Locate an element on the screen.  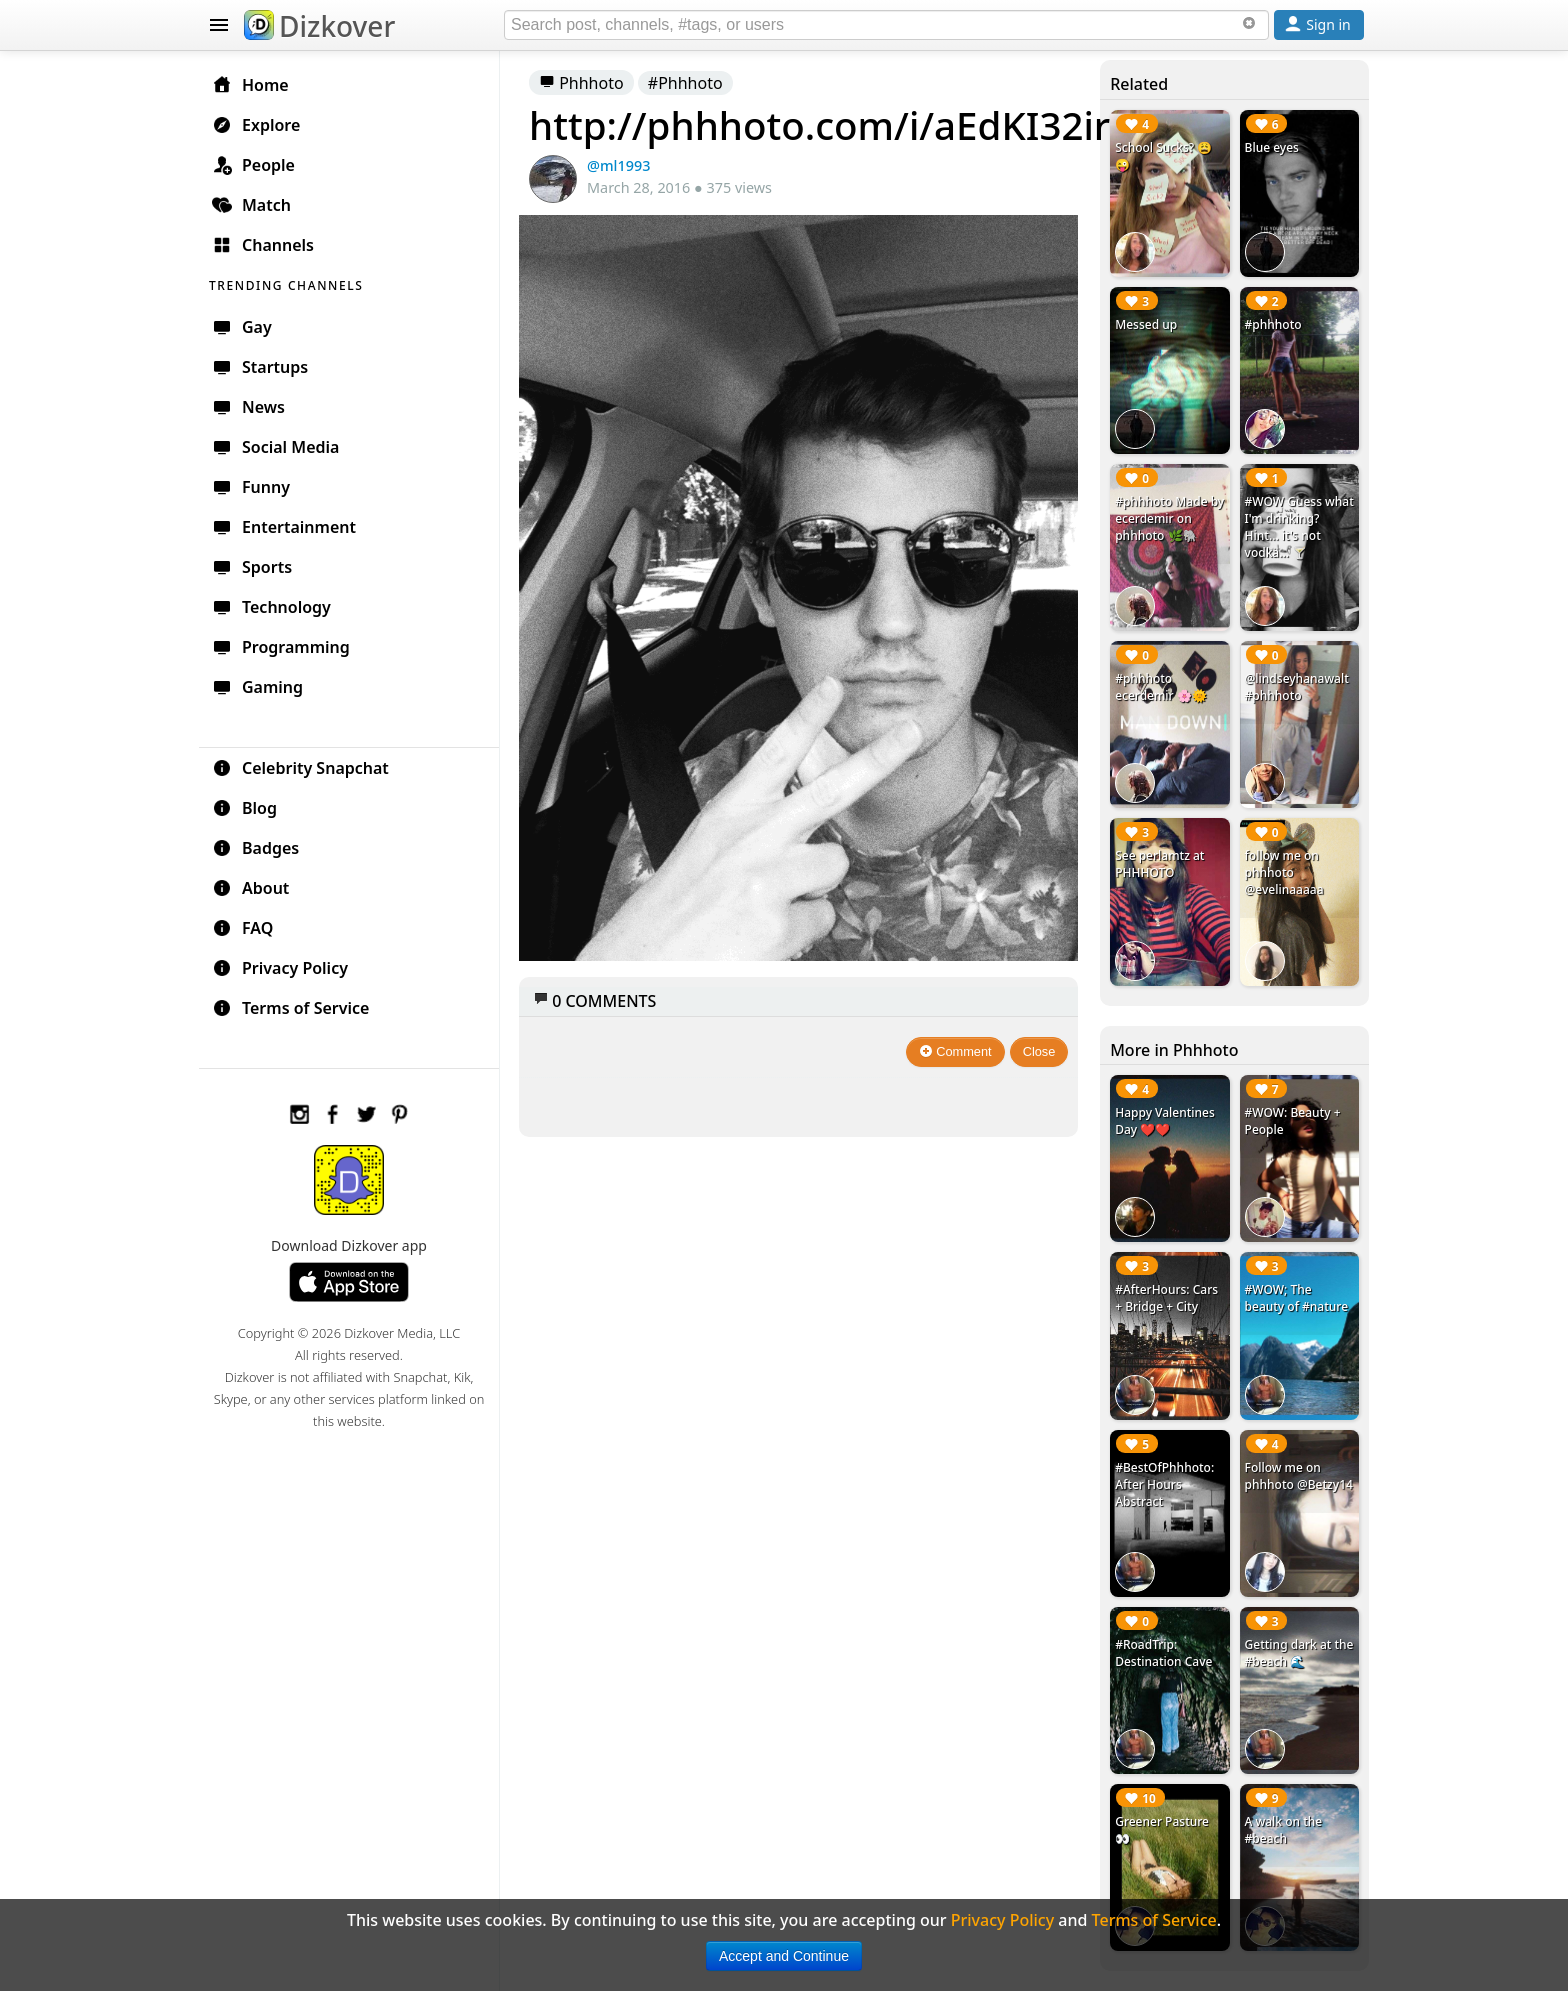
Comment is located at coordinates (955, 1051).